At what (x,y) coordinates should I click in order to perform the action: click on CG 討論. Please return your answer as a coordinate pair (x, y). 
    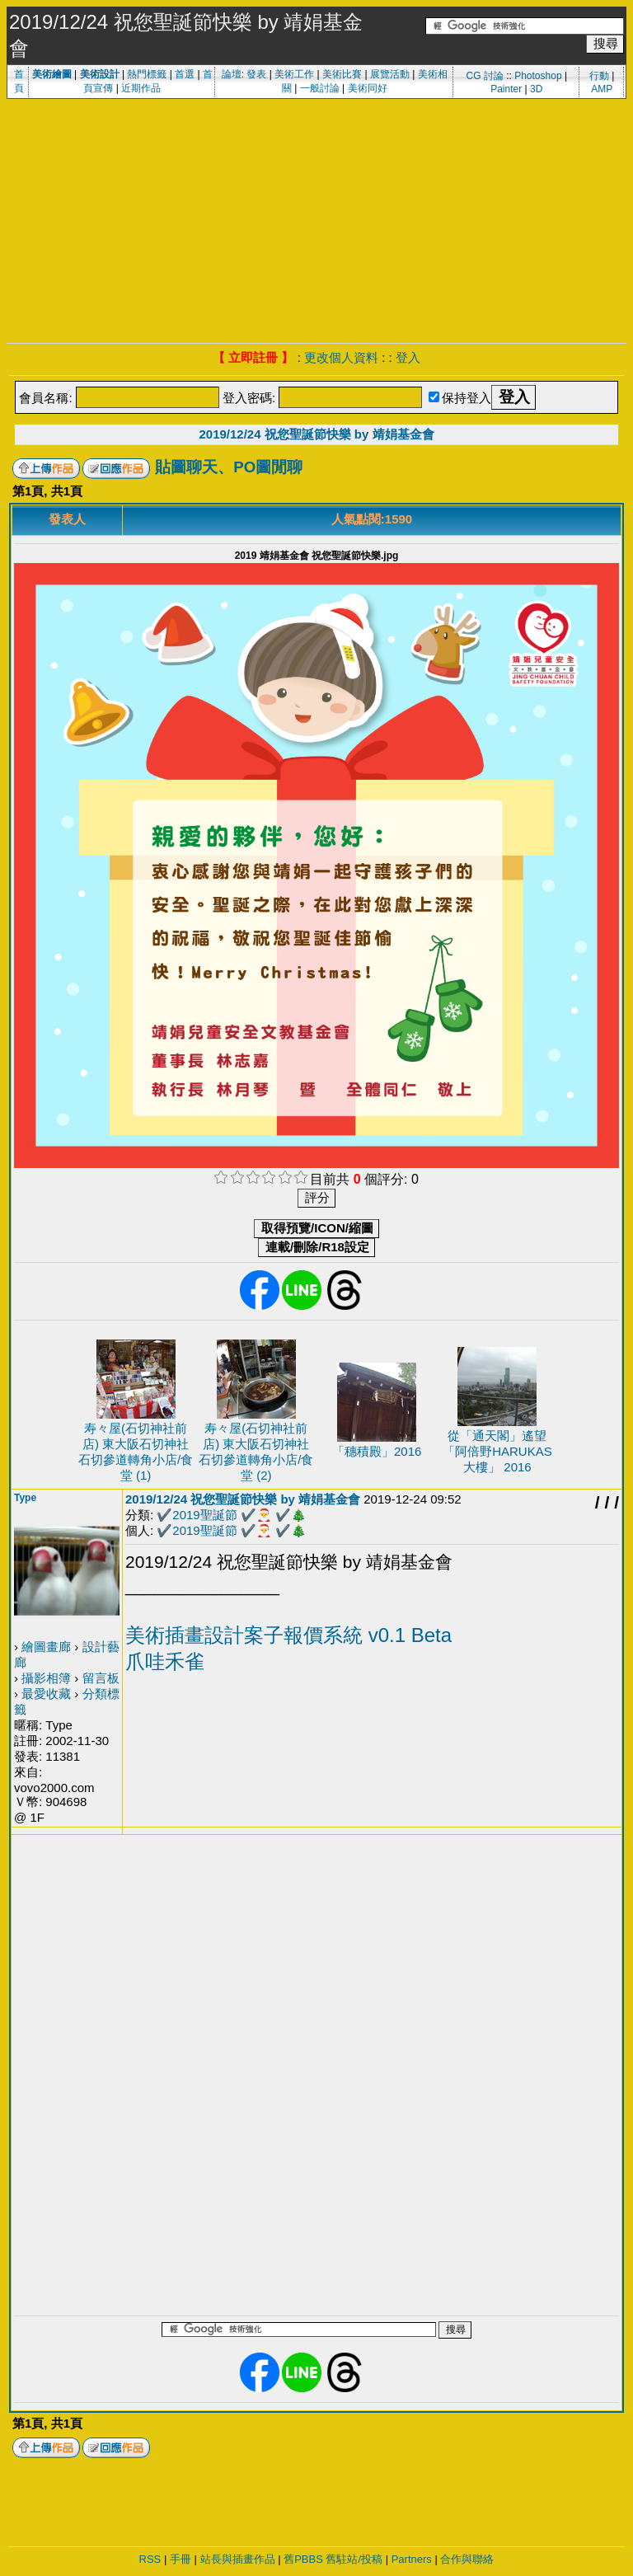
    Looking at the image, I should click on (484, 76).